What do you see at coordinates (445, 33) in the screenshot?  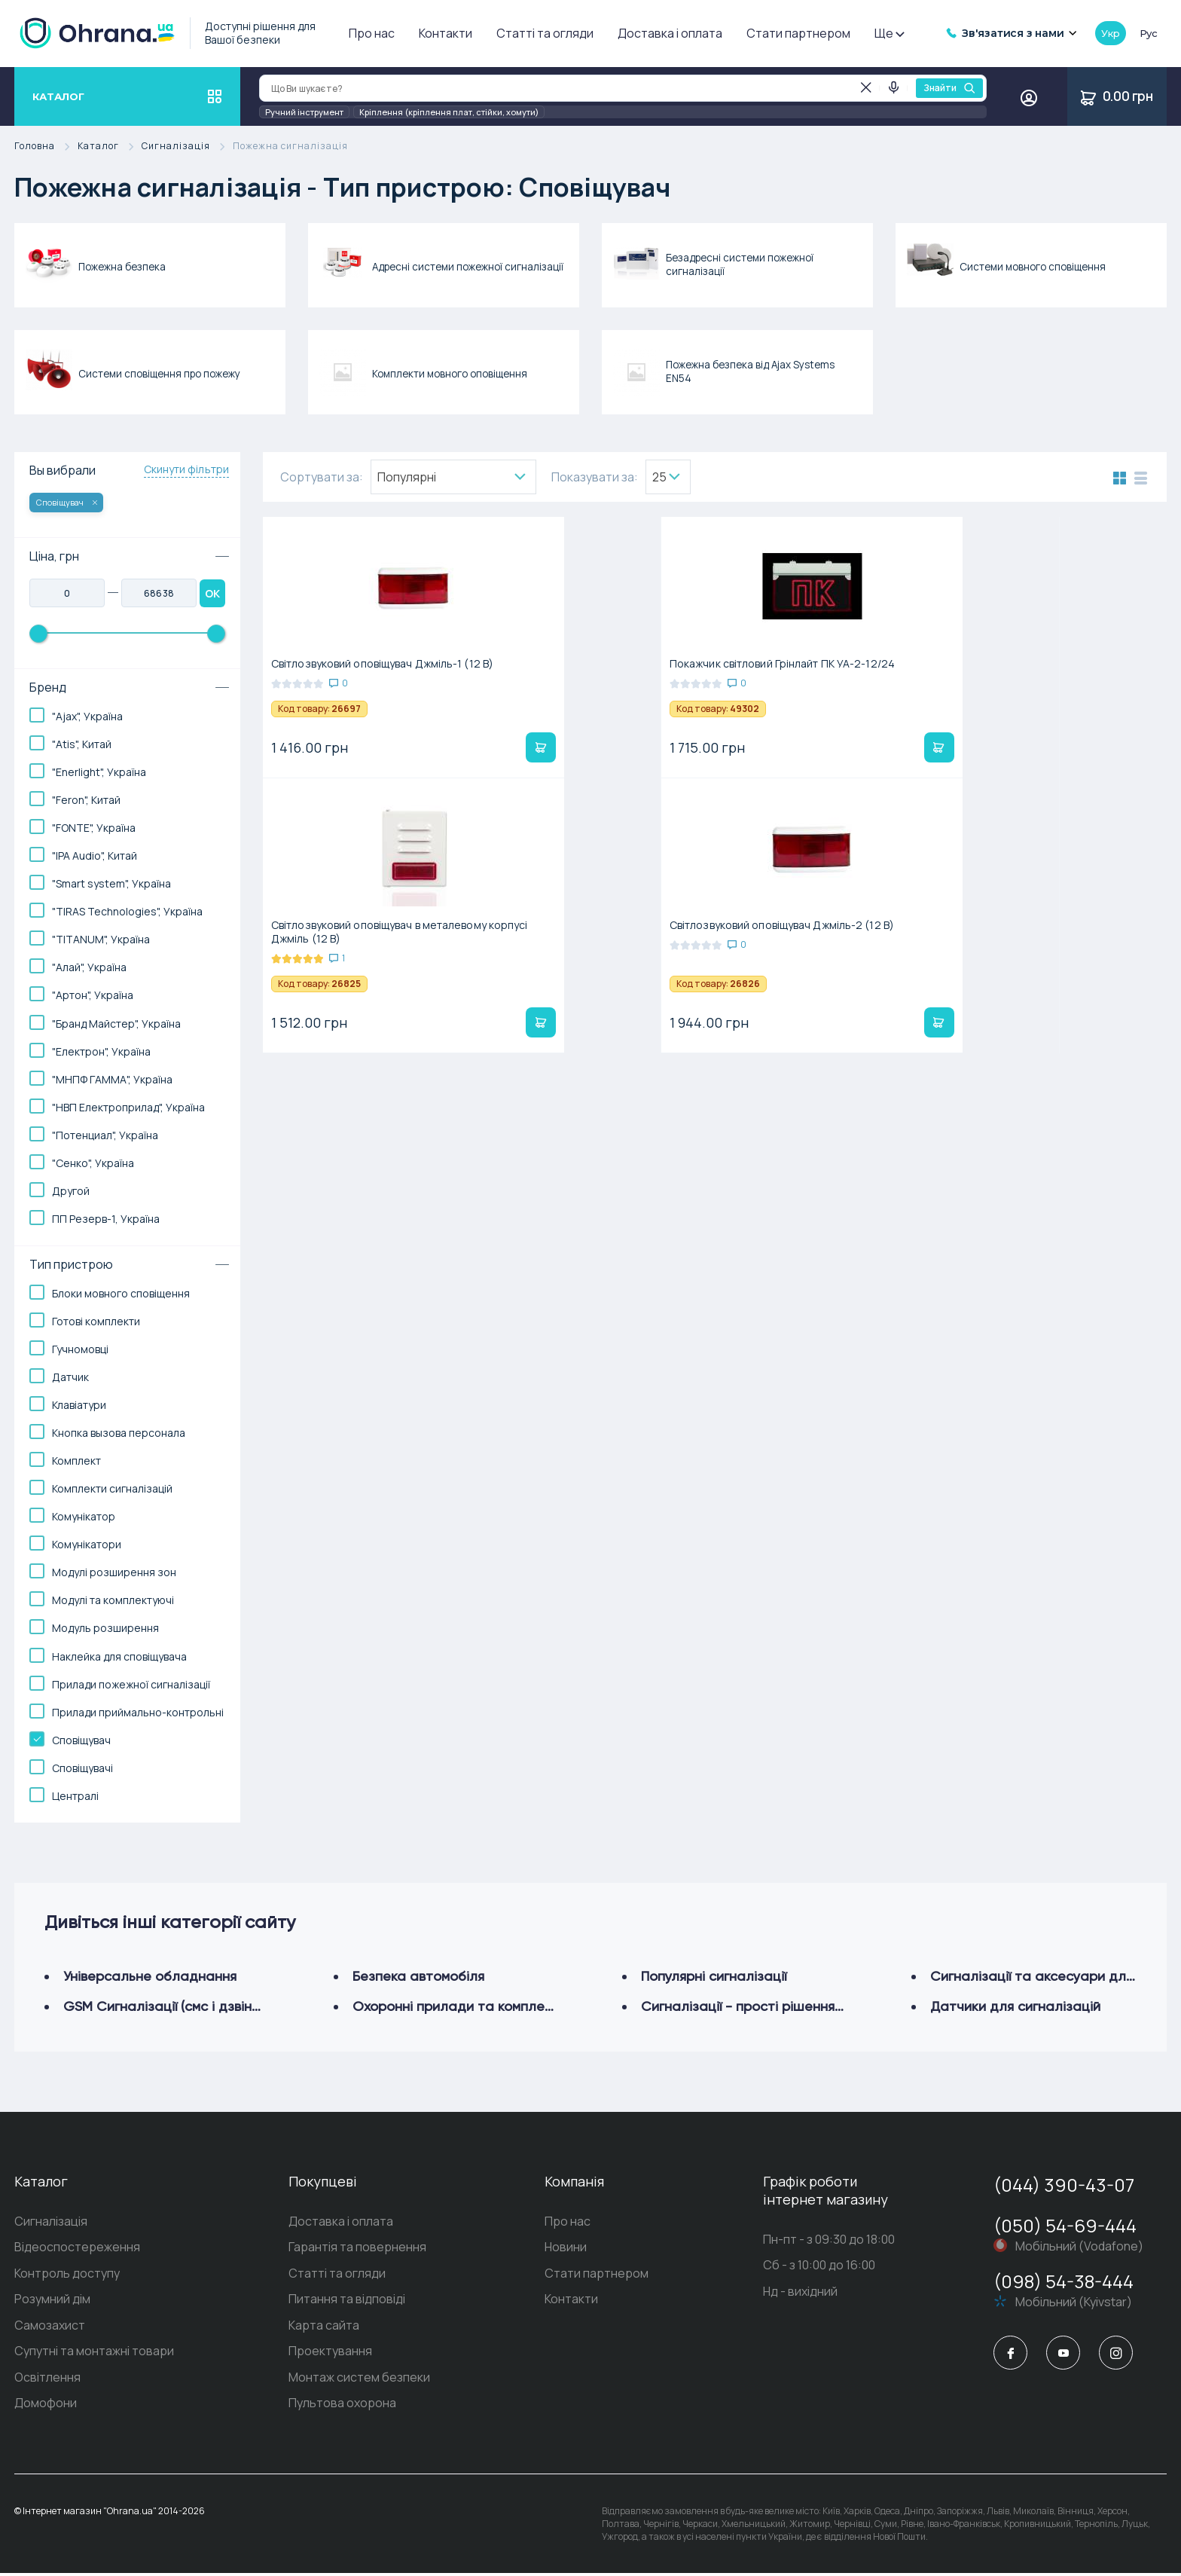 I see `Контакти` at bounding box center [445, 33].